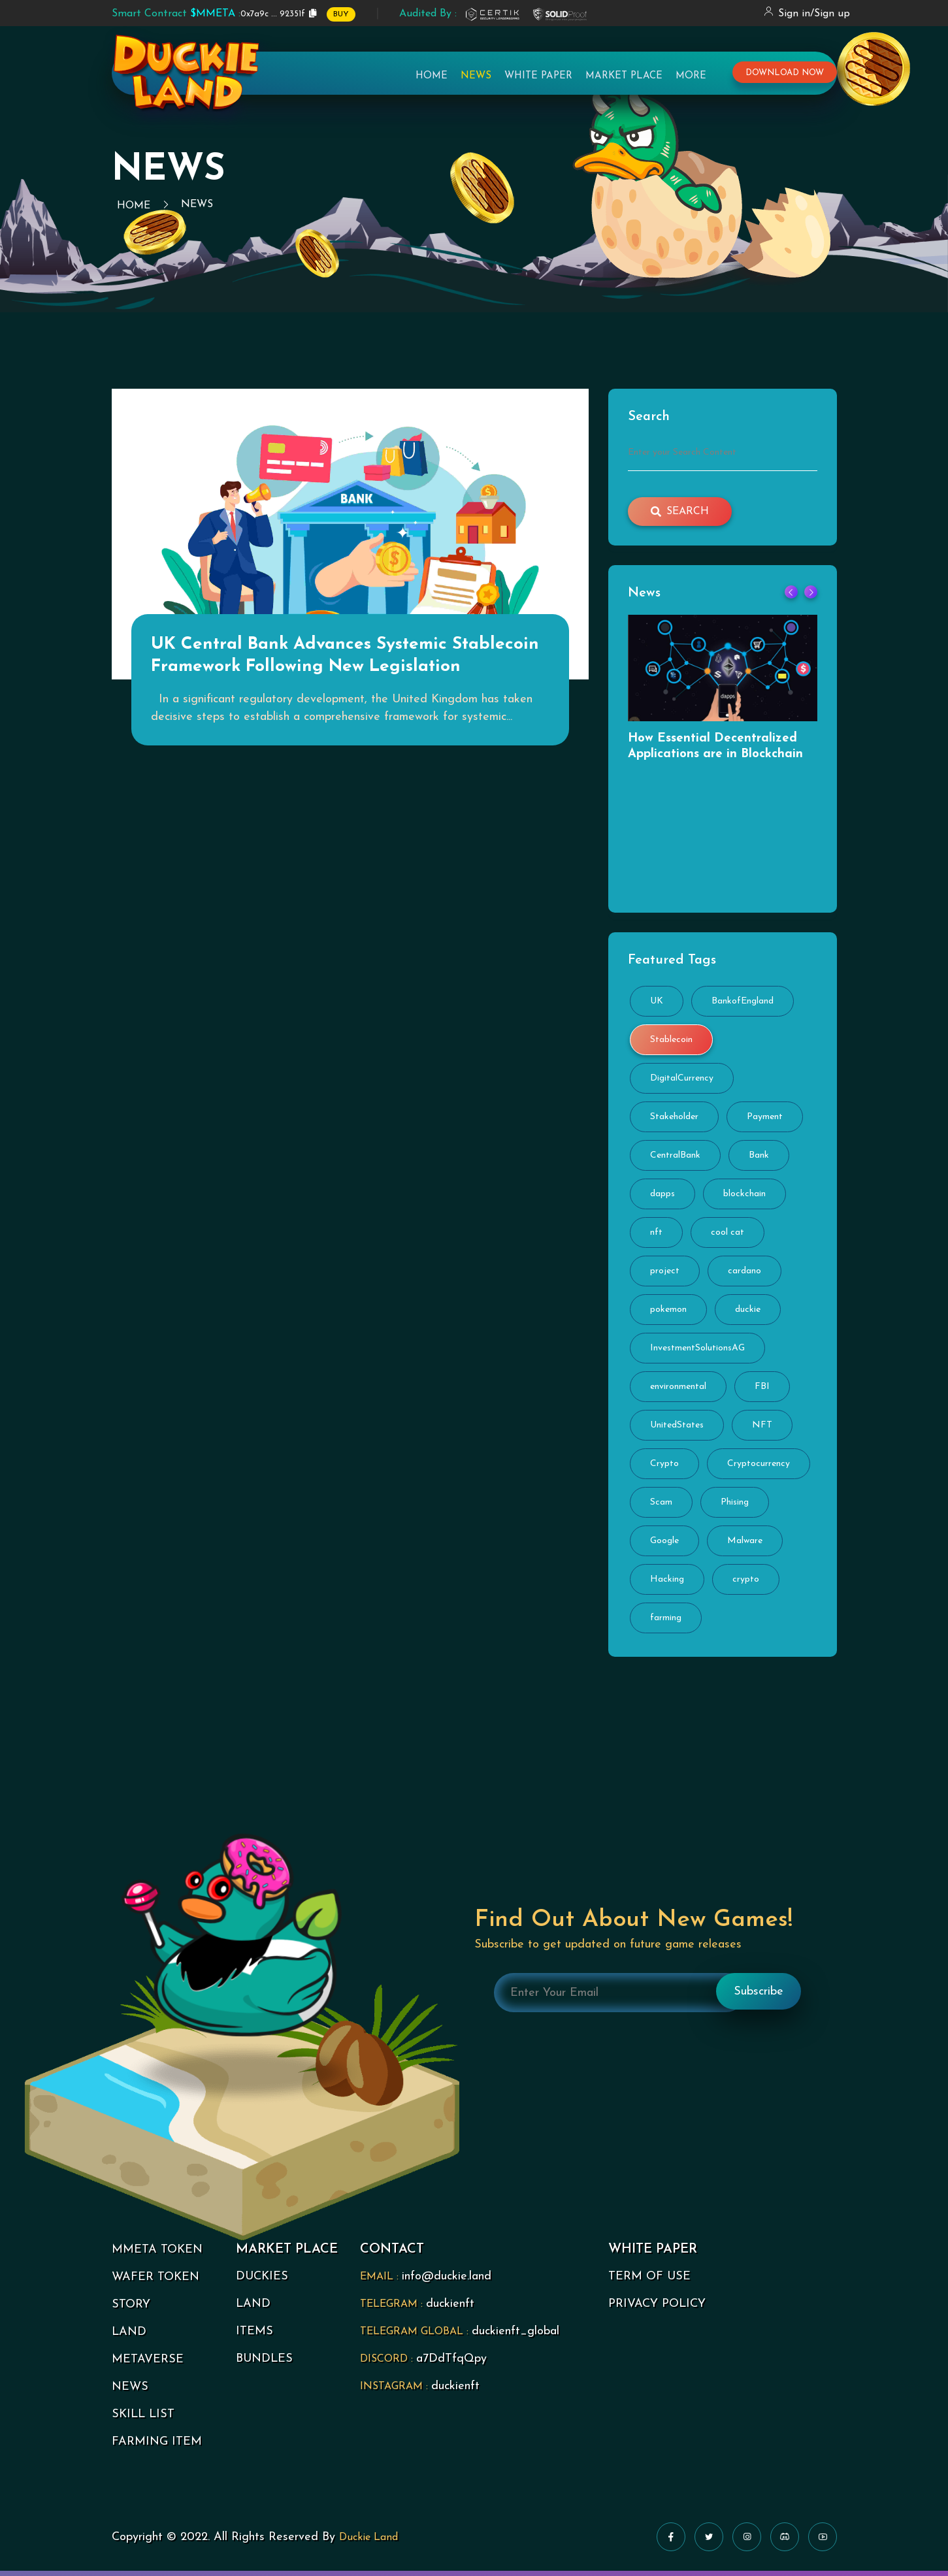 Image resolution: width=948 pixels, height=2576 pixels. Describe the element at coordinates (680, 511) in the screenshot. I see `search` at that location.